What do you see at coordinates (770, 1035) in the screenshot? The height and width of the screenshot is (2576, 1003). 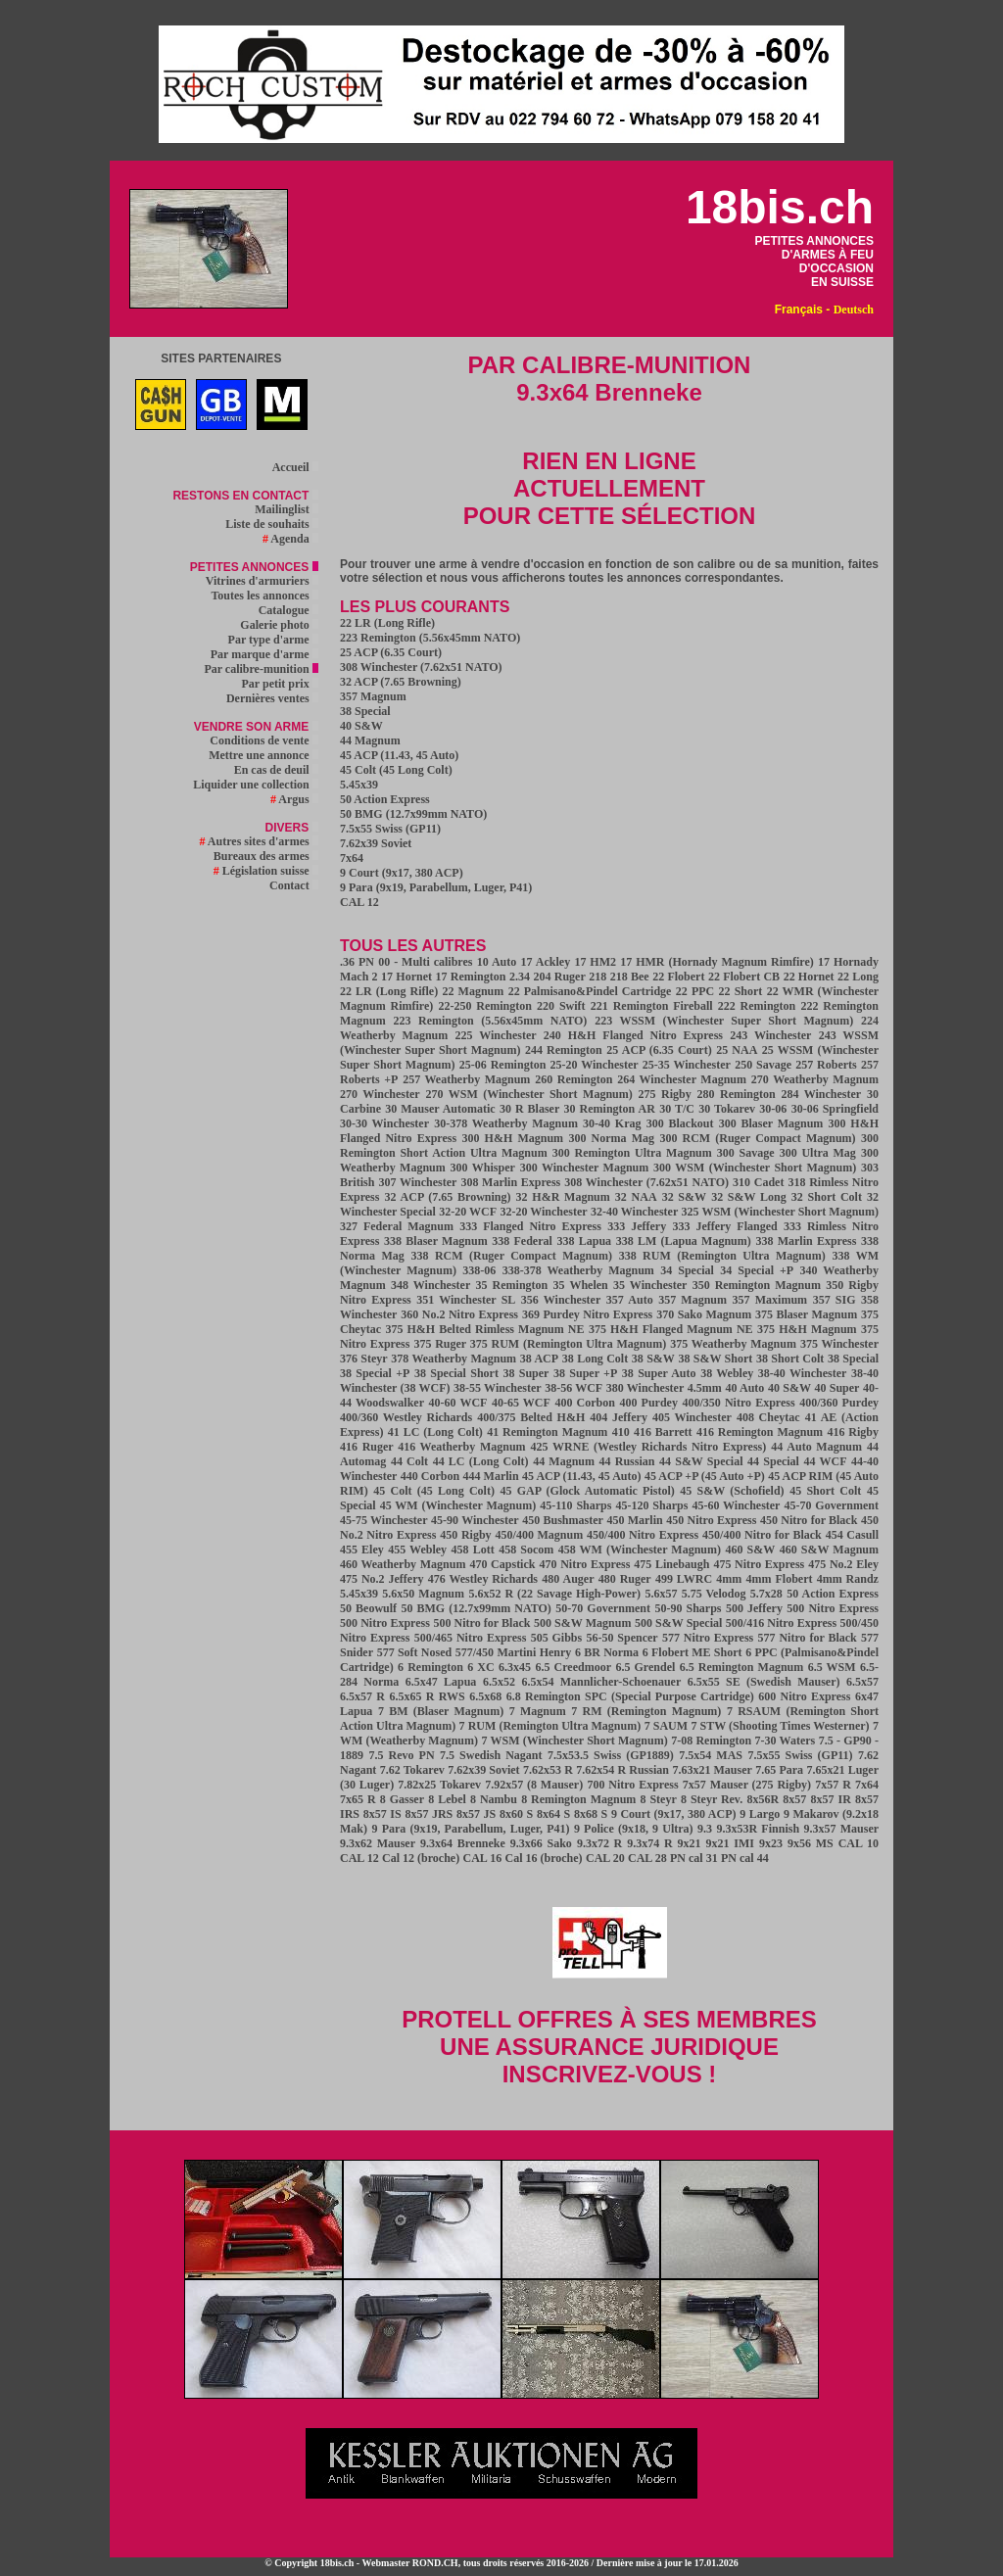 I see `243 Winchester` at bounding box center [770, 1035].